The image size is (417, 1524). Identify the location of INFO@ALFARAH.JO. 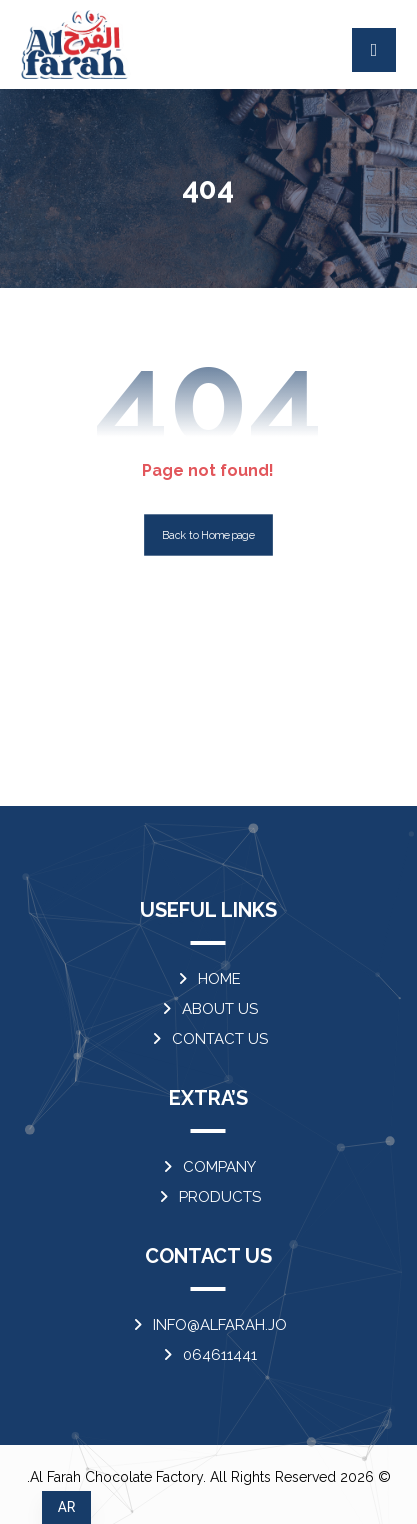
(208, 1325).